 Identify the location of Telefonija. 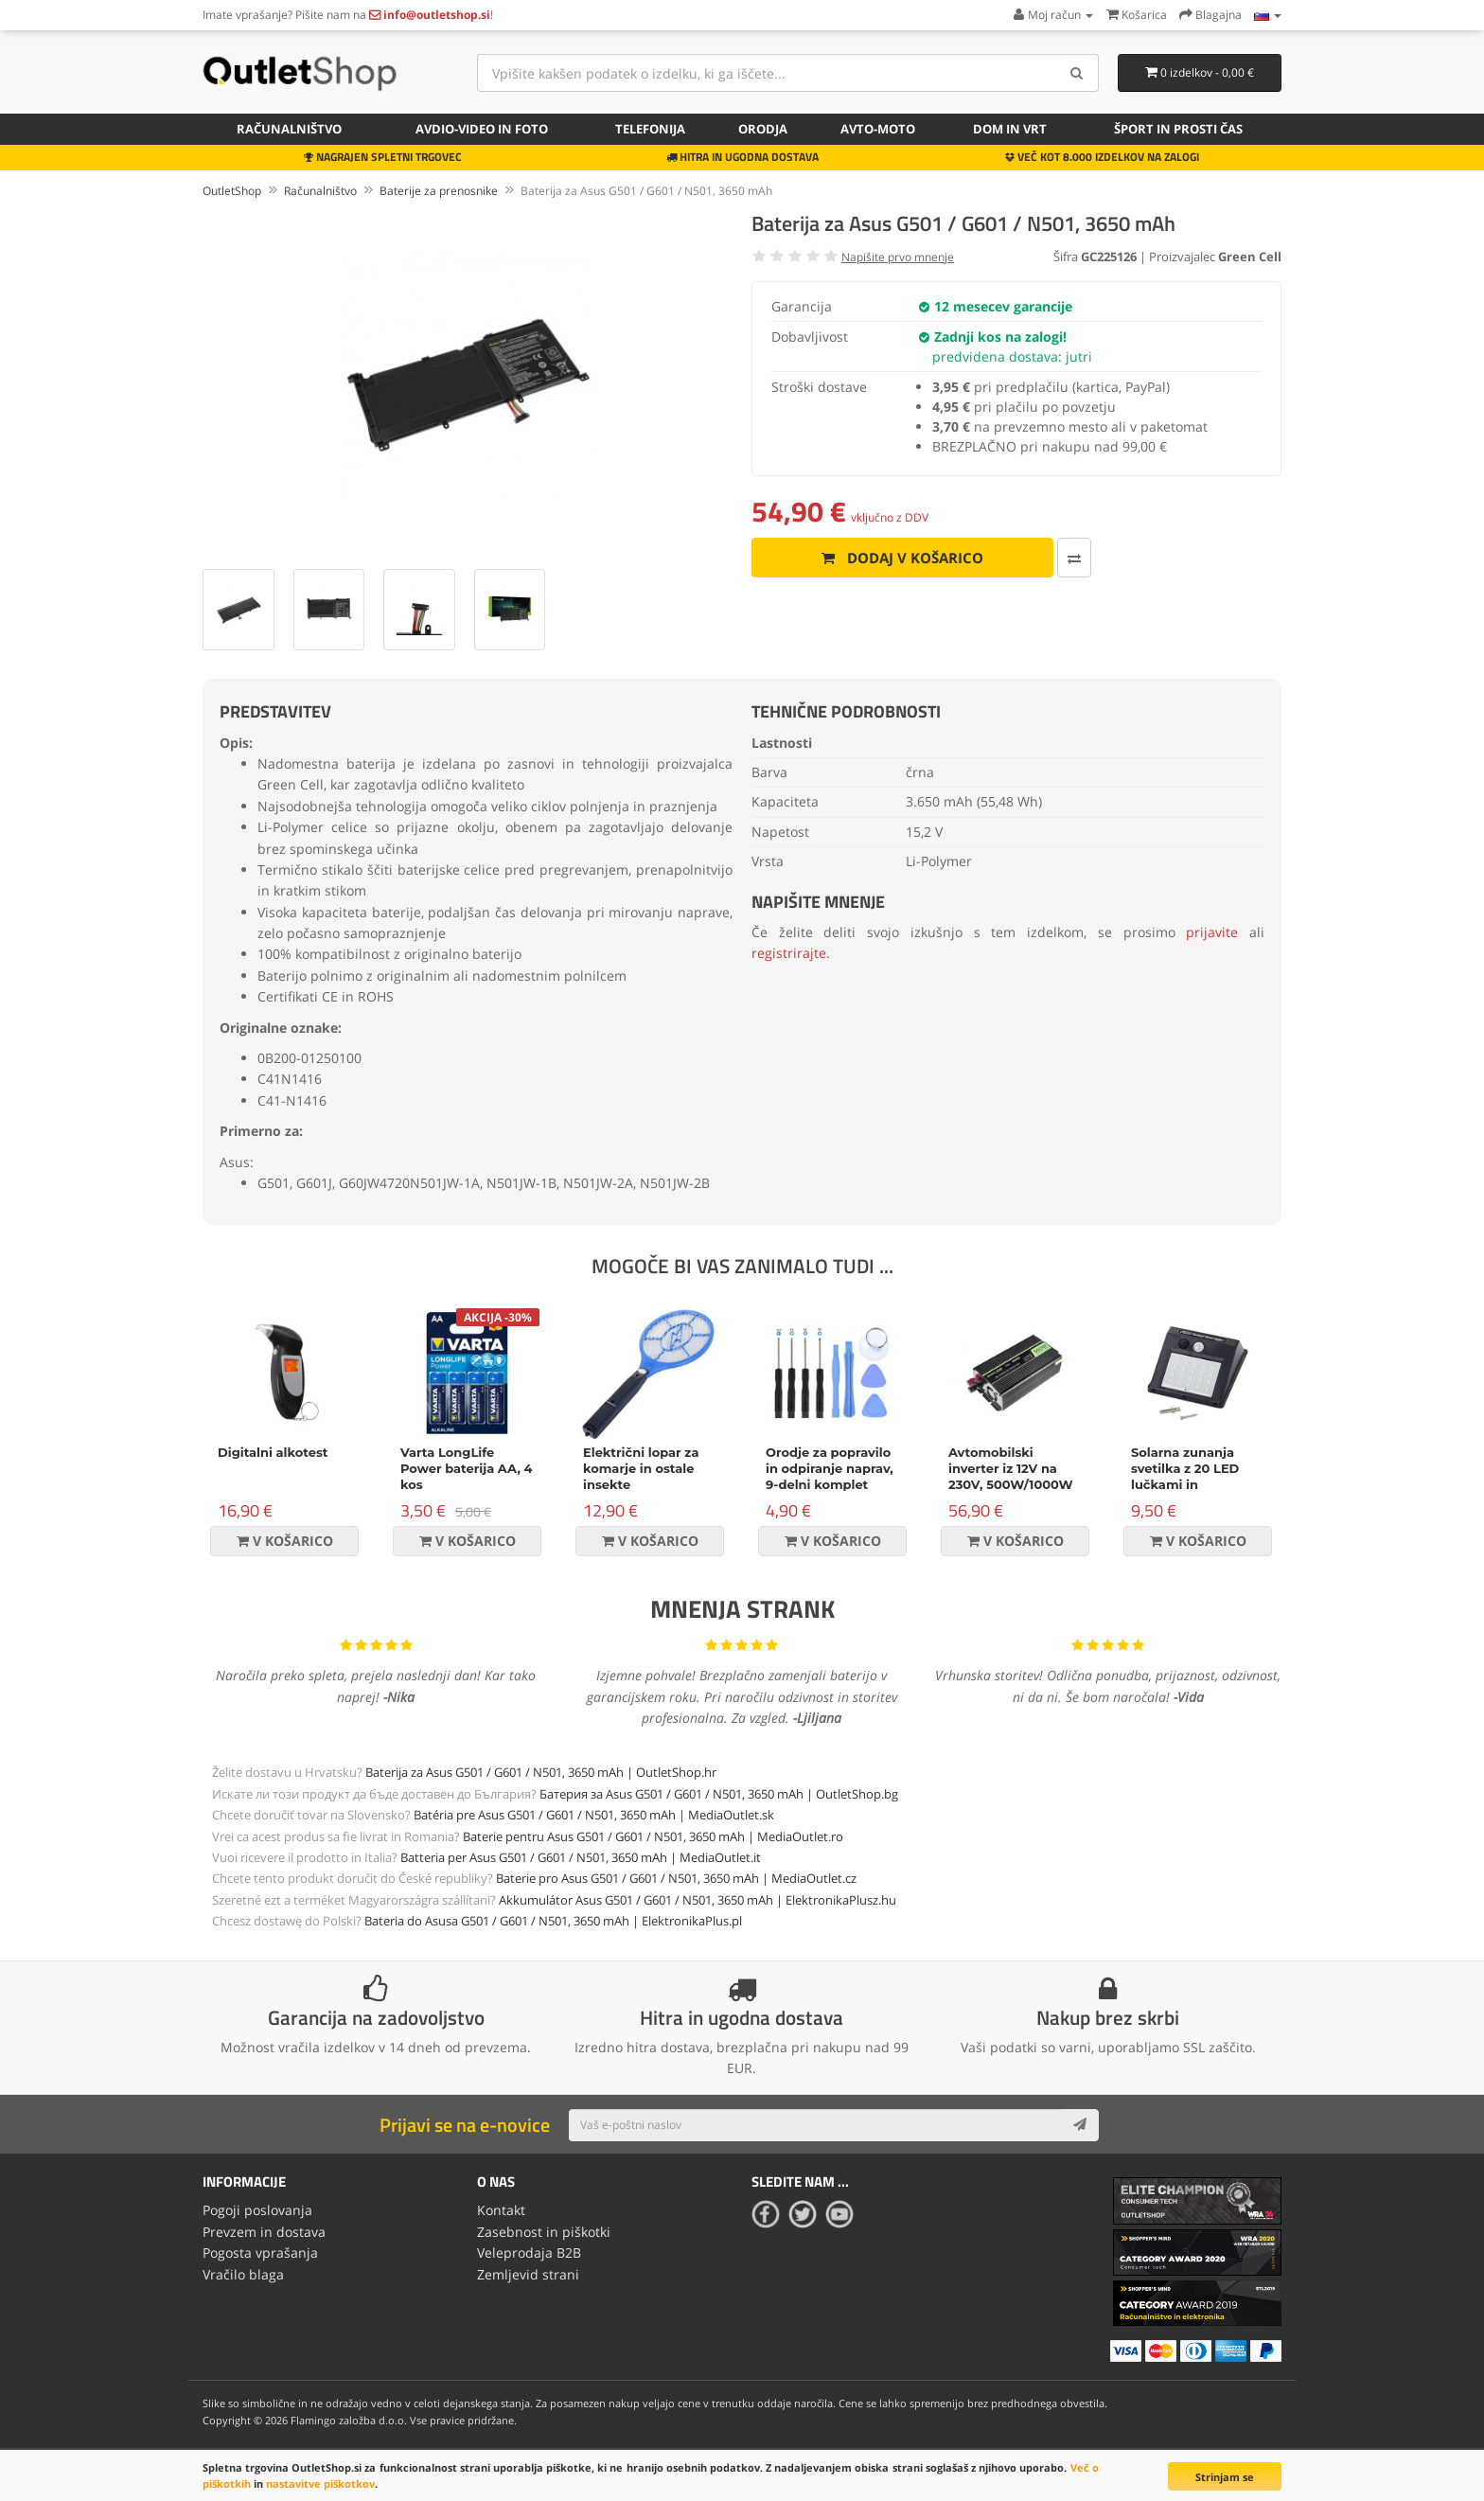
(650, 128).